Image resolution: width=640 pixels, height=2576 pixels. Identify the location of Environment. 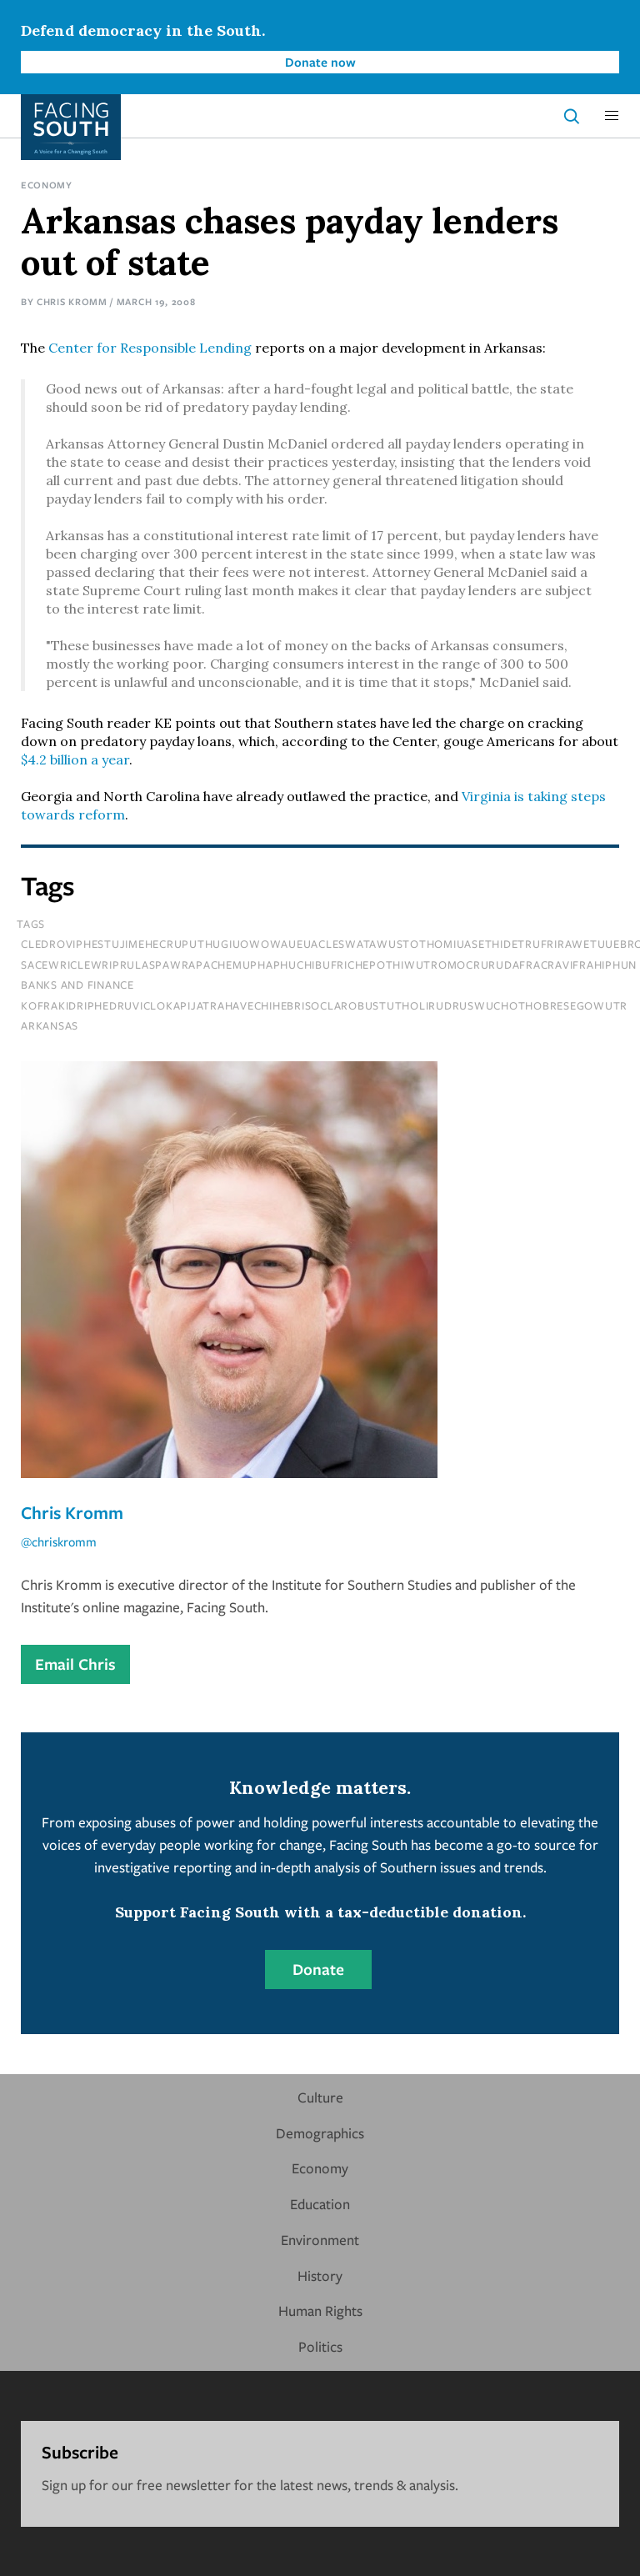
(320, 2239).